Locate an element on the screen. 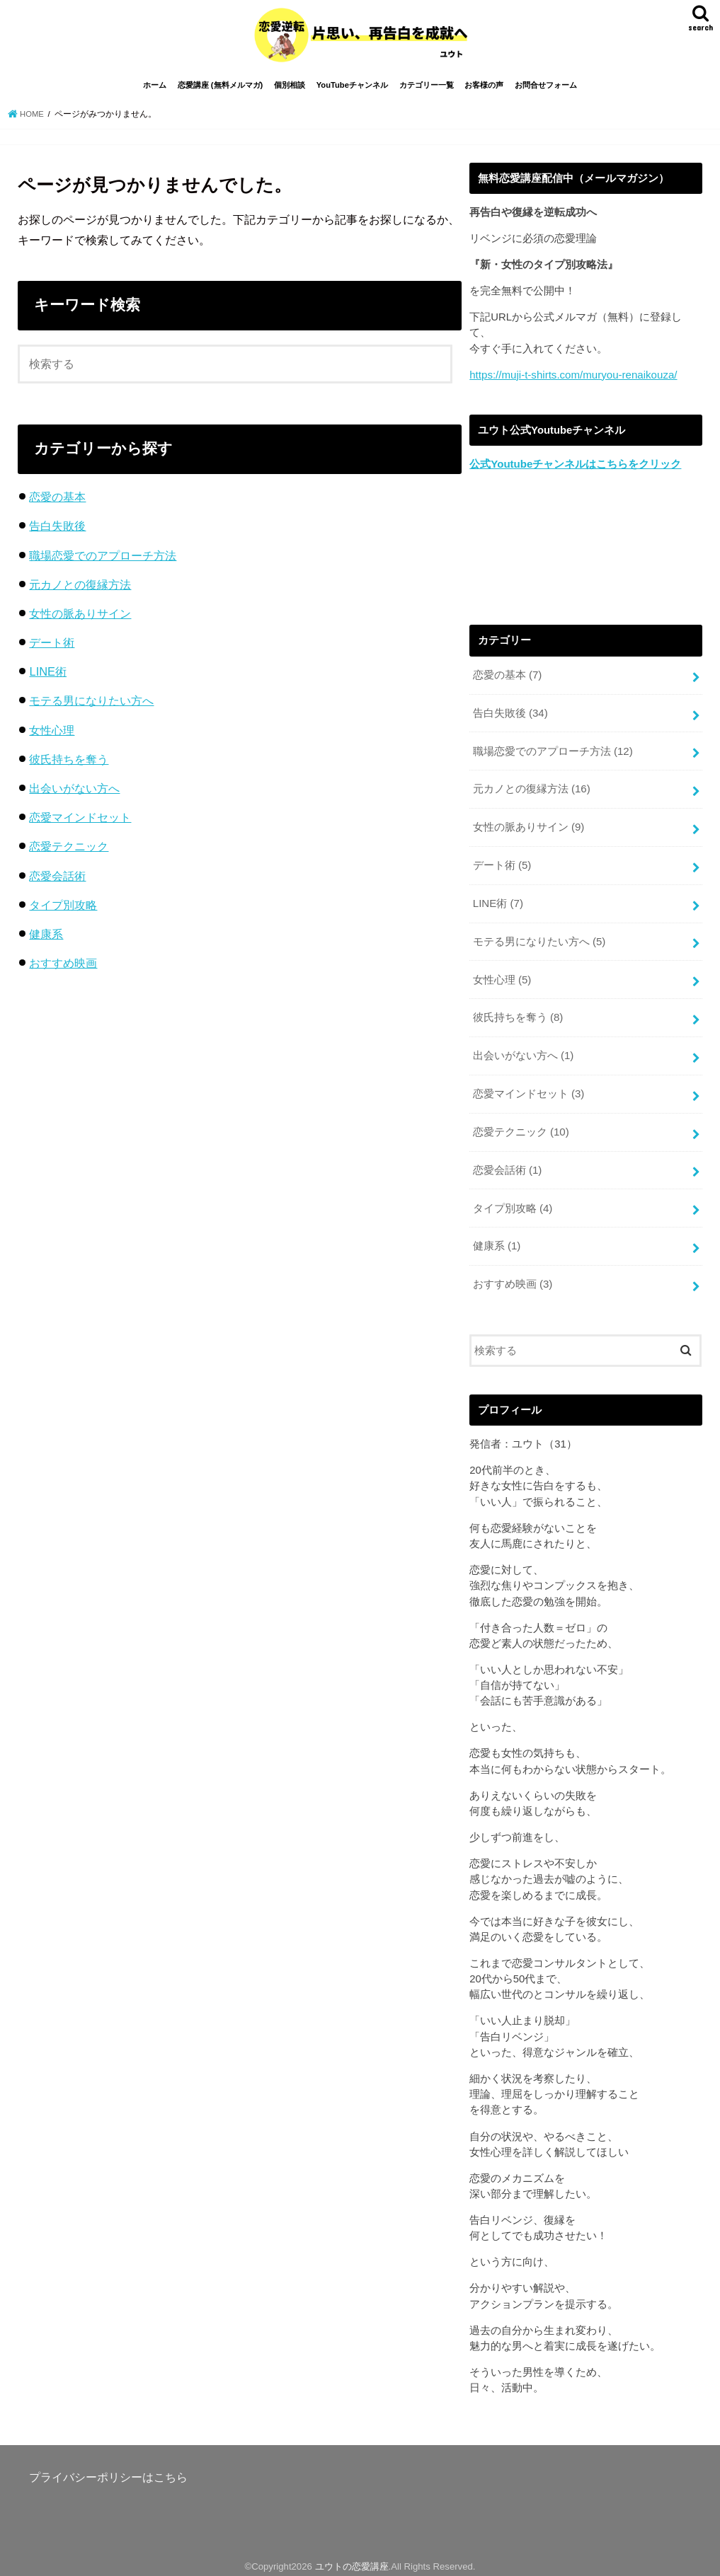 The height and width of the screenshot is (2576, 720). タイプ別攻略 is located at coordinates (63, 909).